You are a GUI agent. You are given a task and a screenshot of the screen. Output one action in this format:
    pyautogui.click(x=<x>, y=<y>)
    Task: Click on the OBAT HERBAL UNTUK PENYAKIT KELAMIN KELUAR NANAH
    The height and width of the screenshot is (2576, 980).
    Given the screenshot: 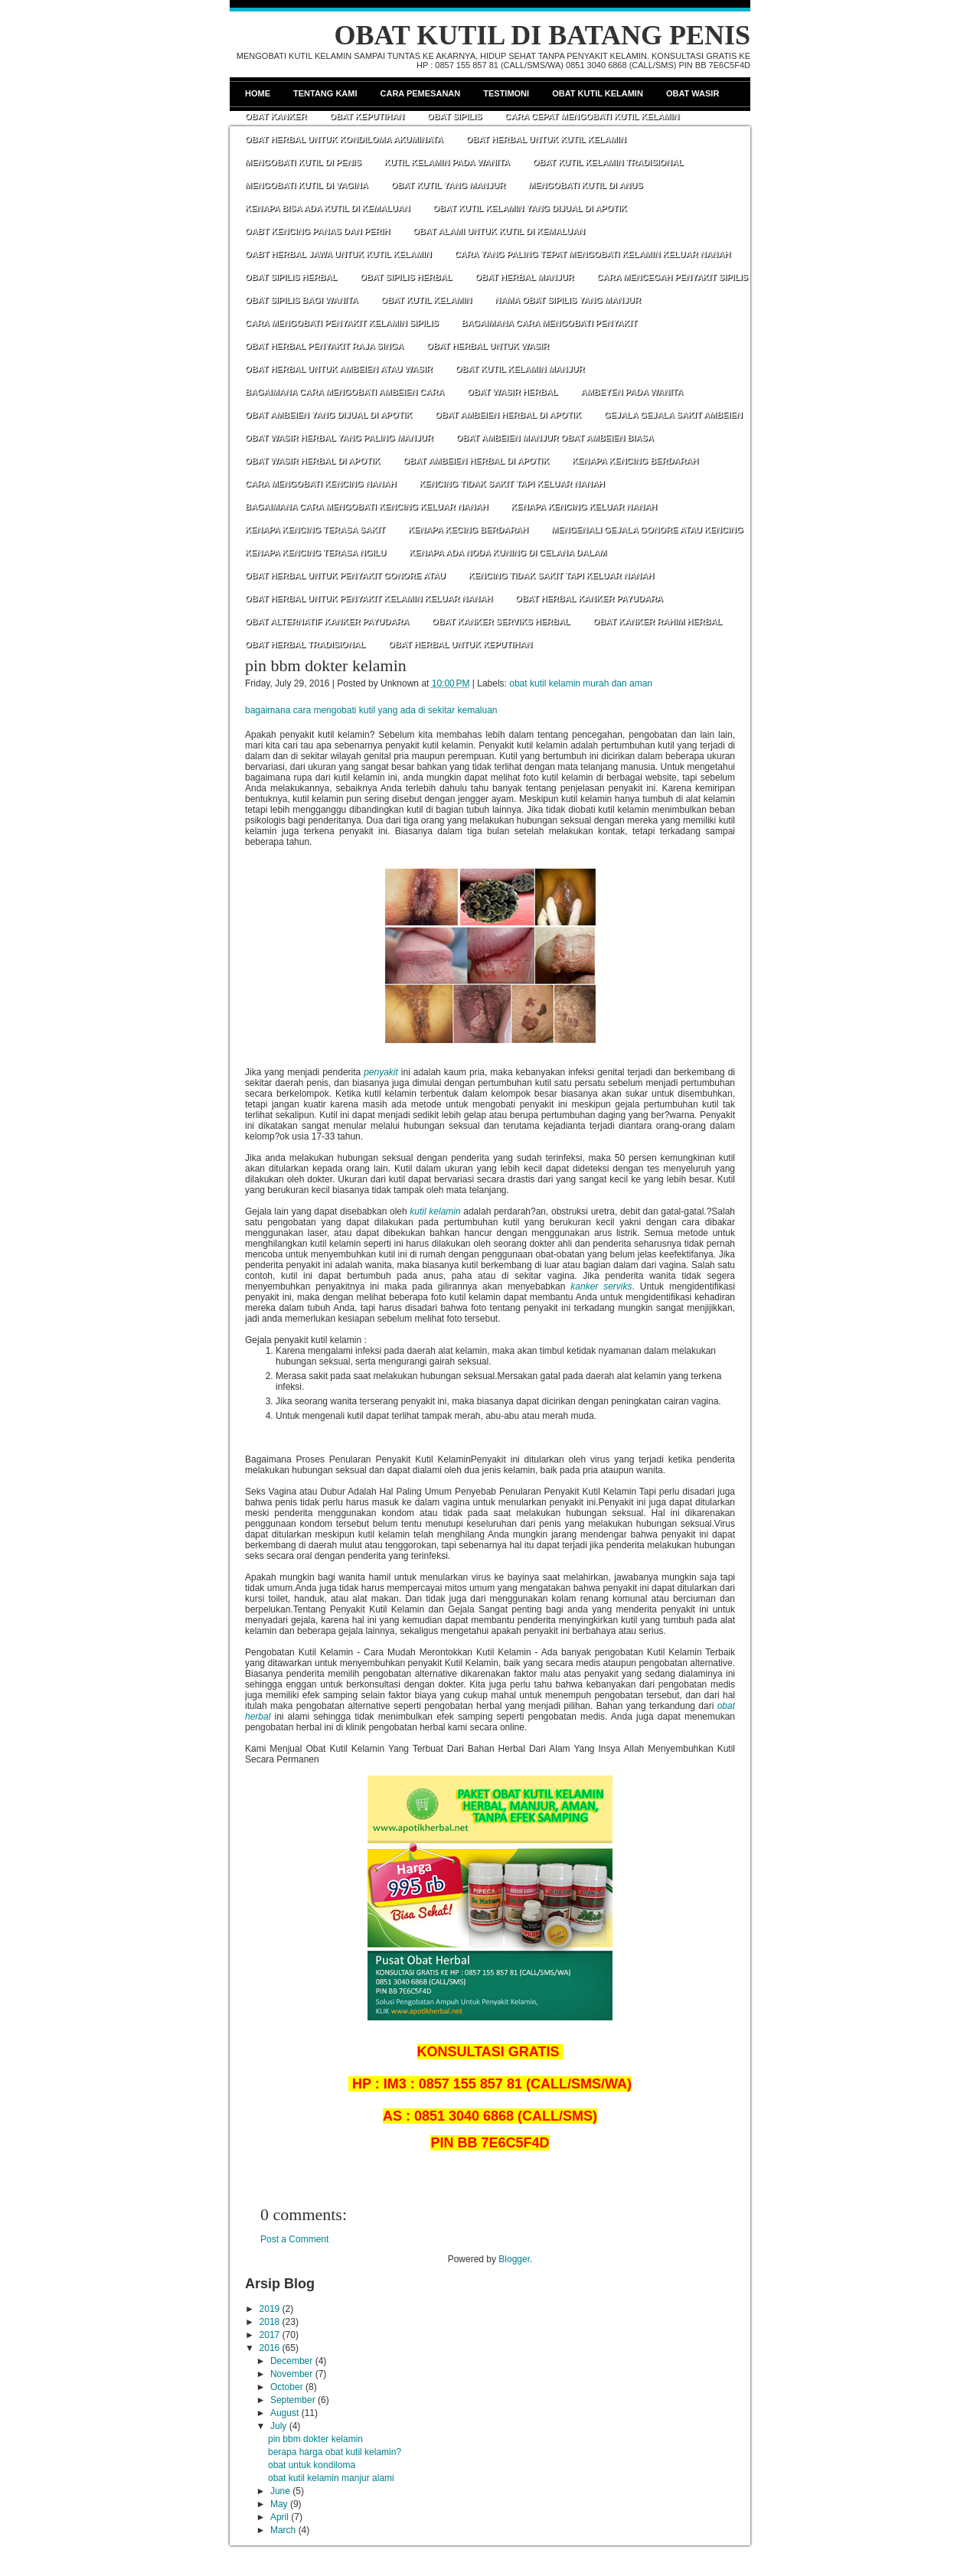 What is the action you would take?
    pyautogui.click(x=368, y=598)
    